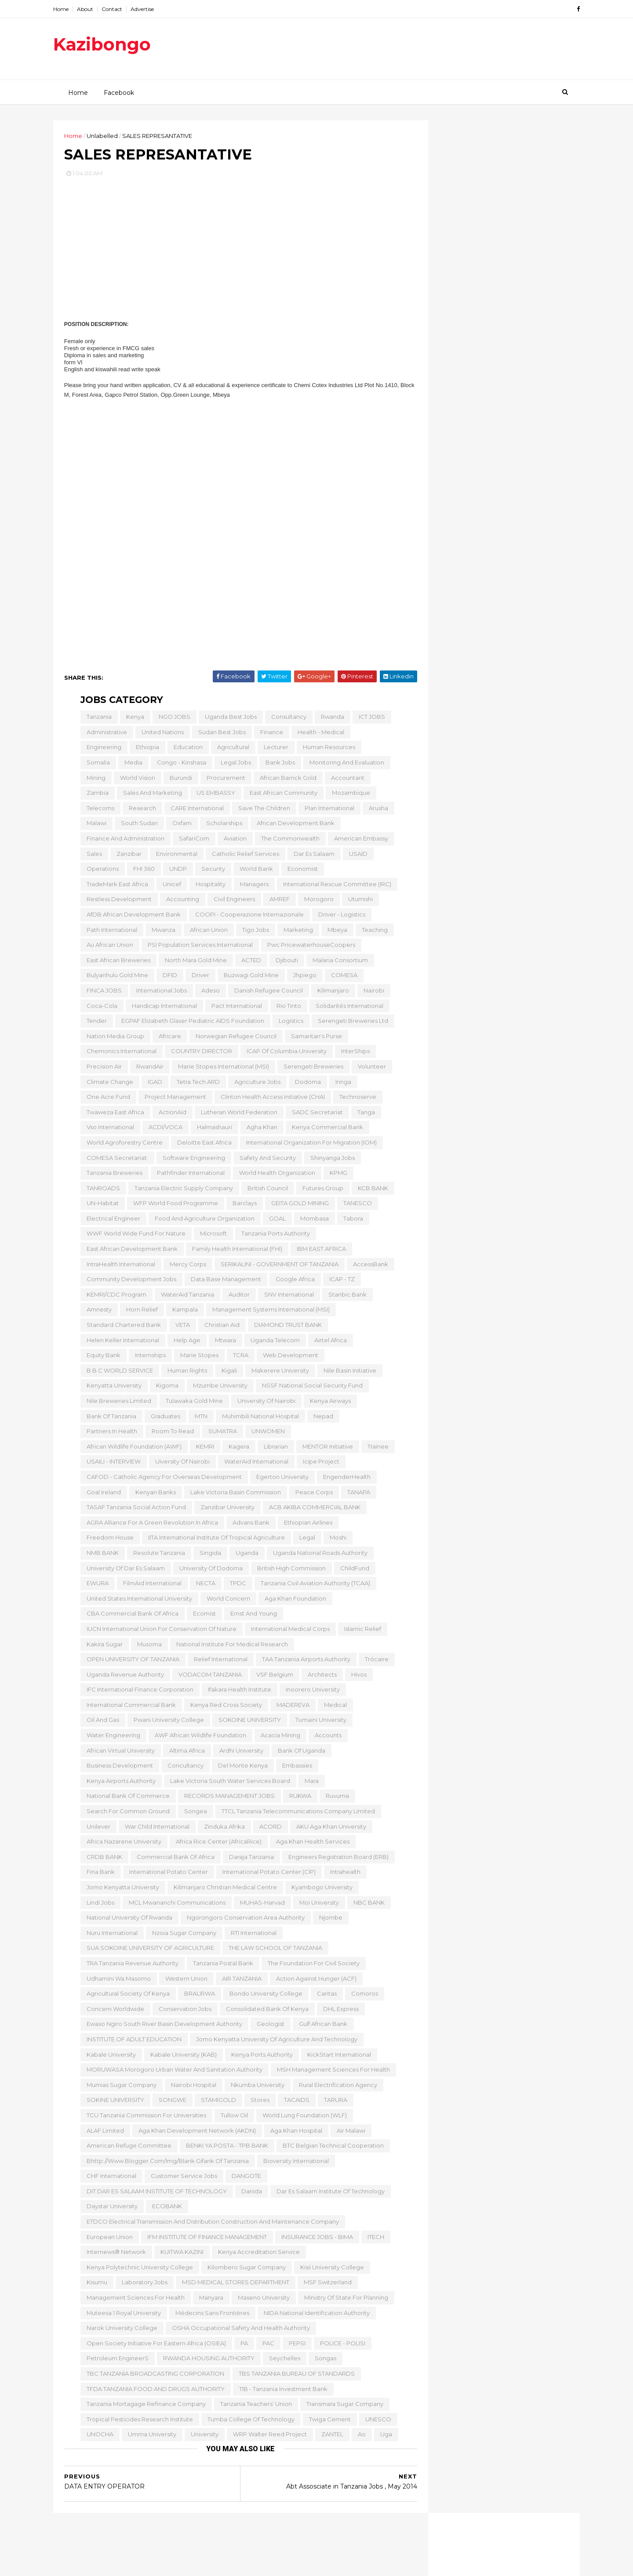 The width and height of the screenshot is (633, 2576). What do you see at coordinates (269, 2026) in the screenshot?
I see `Geologist` at bounding box center [269, 2026].